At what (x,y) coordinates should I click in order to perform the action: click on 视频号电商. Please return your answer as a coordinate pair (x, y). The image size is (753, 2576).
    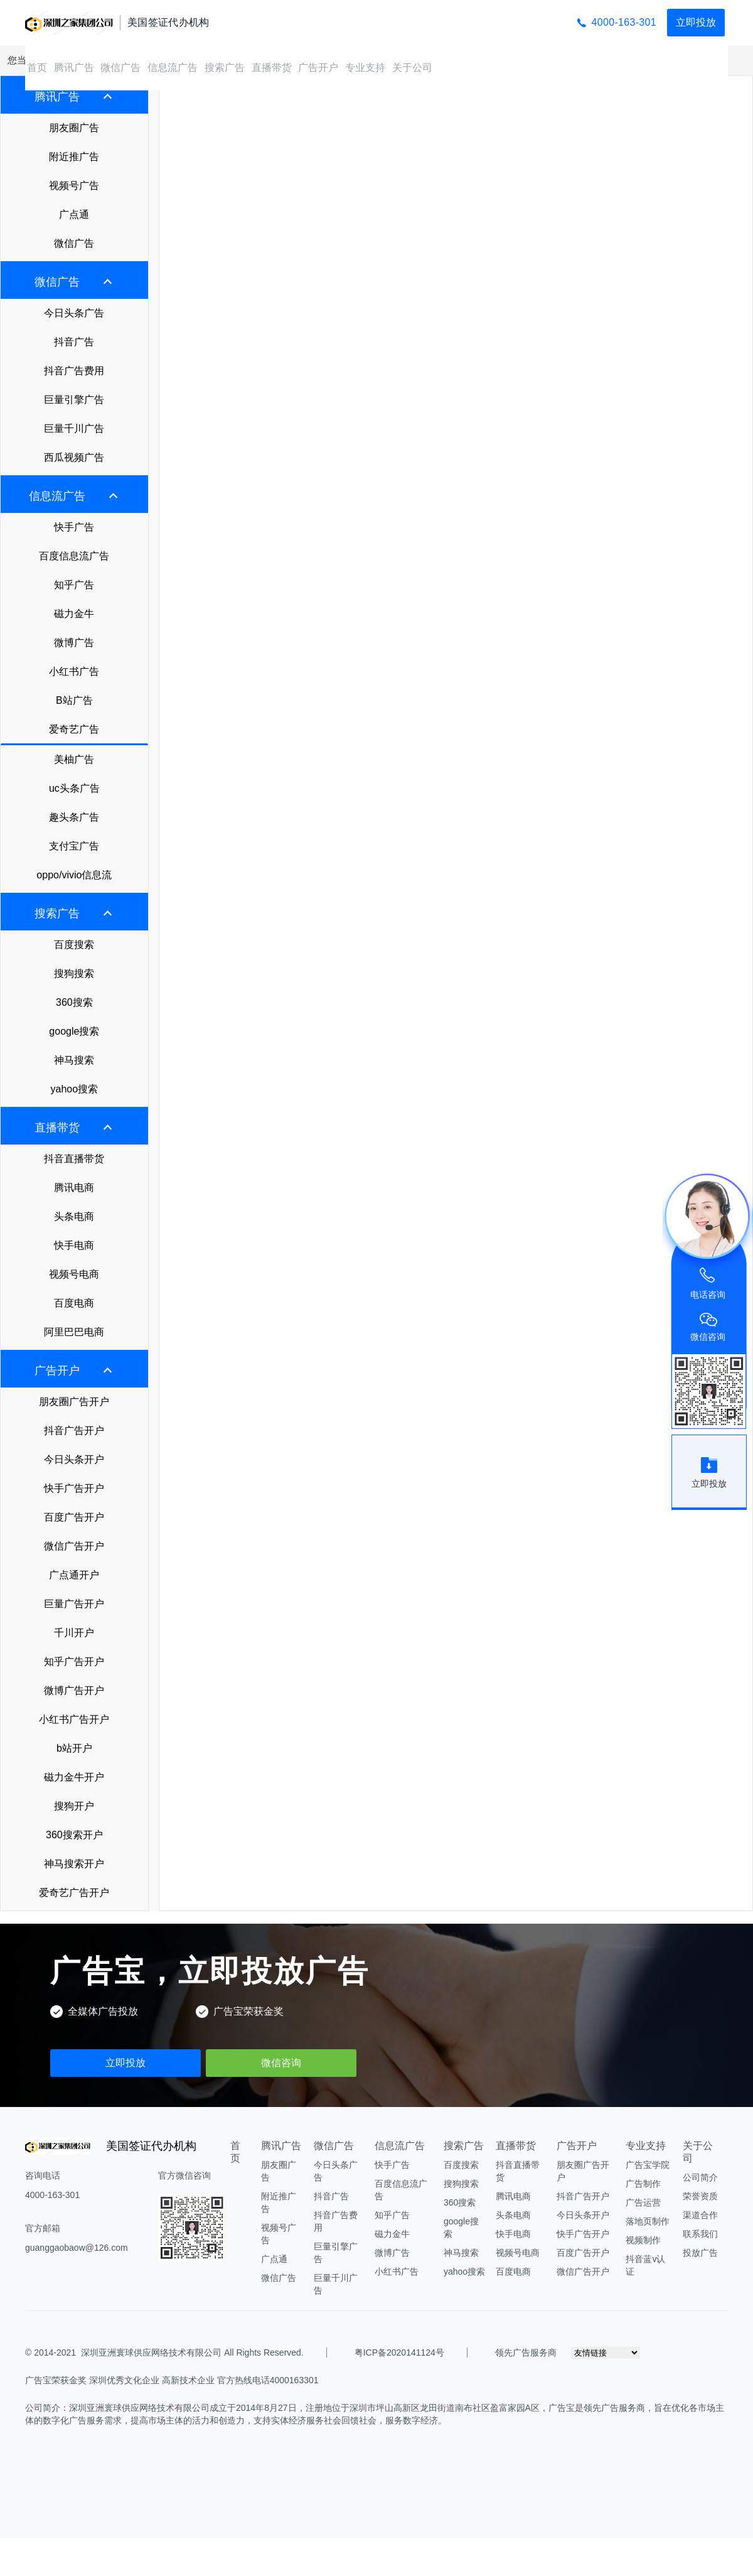
    Looking at the image, I should click on (74, 1274).